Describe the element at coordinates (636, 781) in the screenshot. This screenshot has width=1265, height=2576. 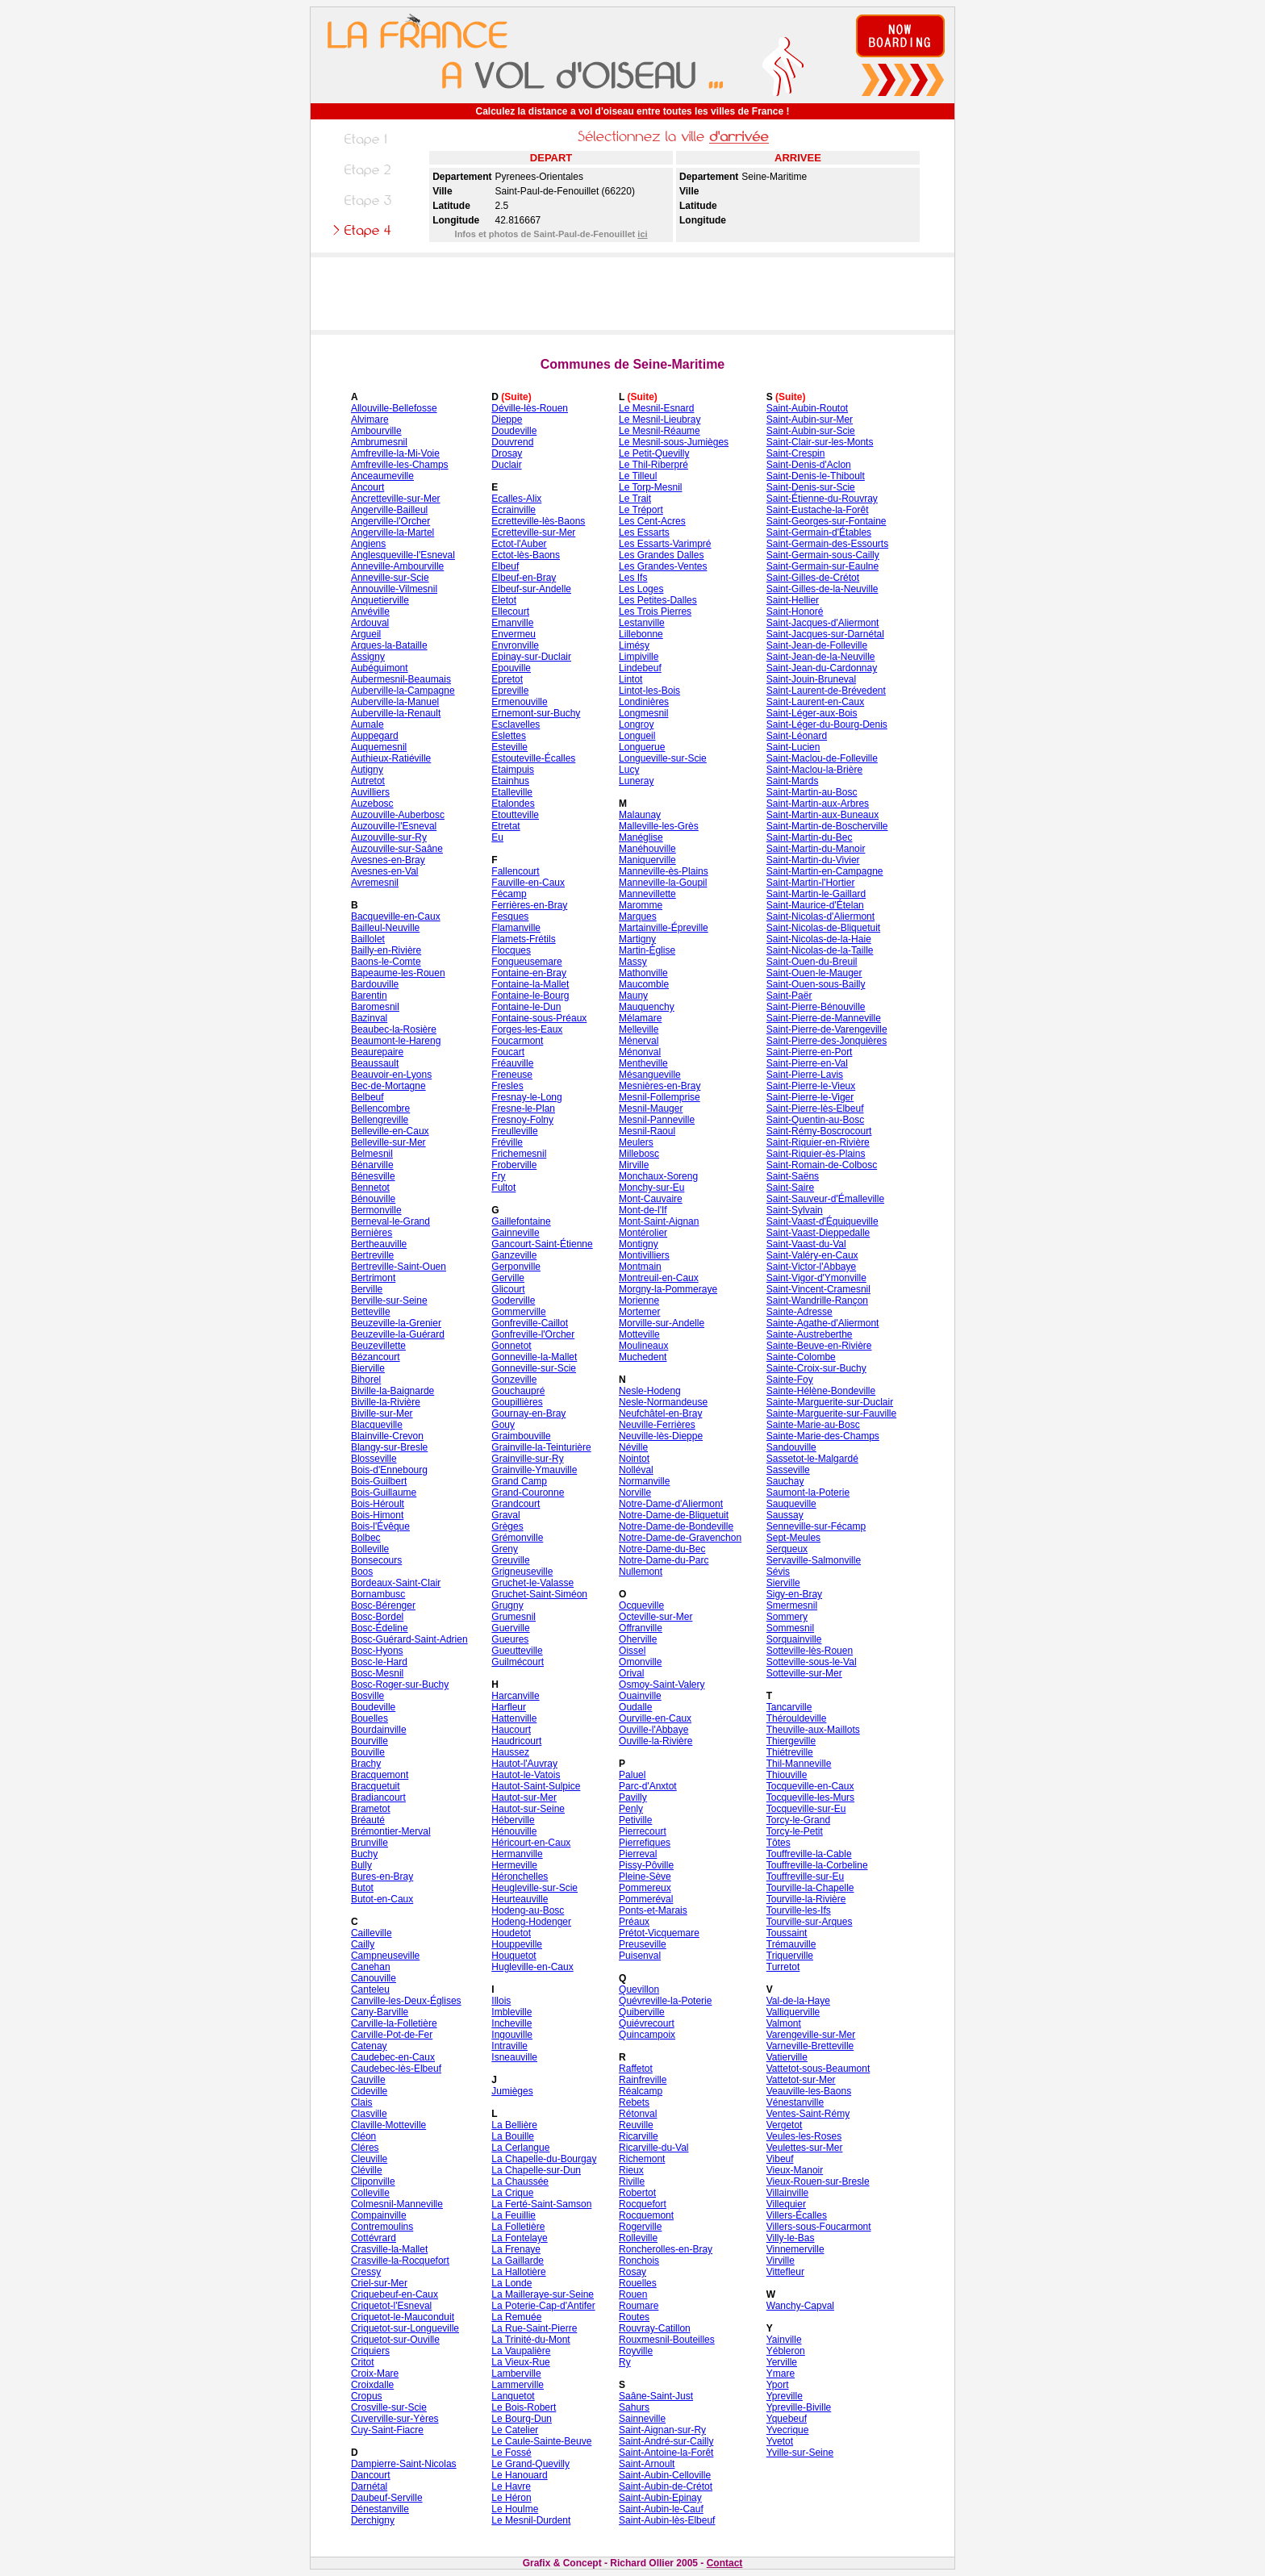
I see `Luneray` at that location.